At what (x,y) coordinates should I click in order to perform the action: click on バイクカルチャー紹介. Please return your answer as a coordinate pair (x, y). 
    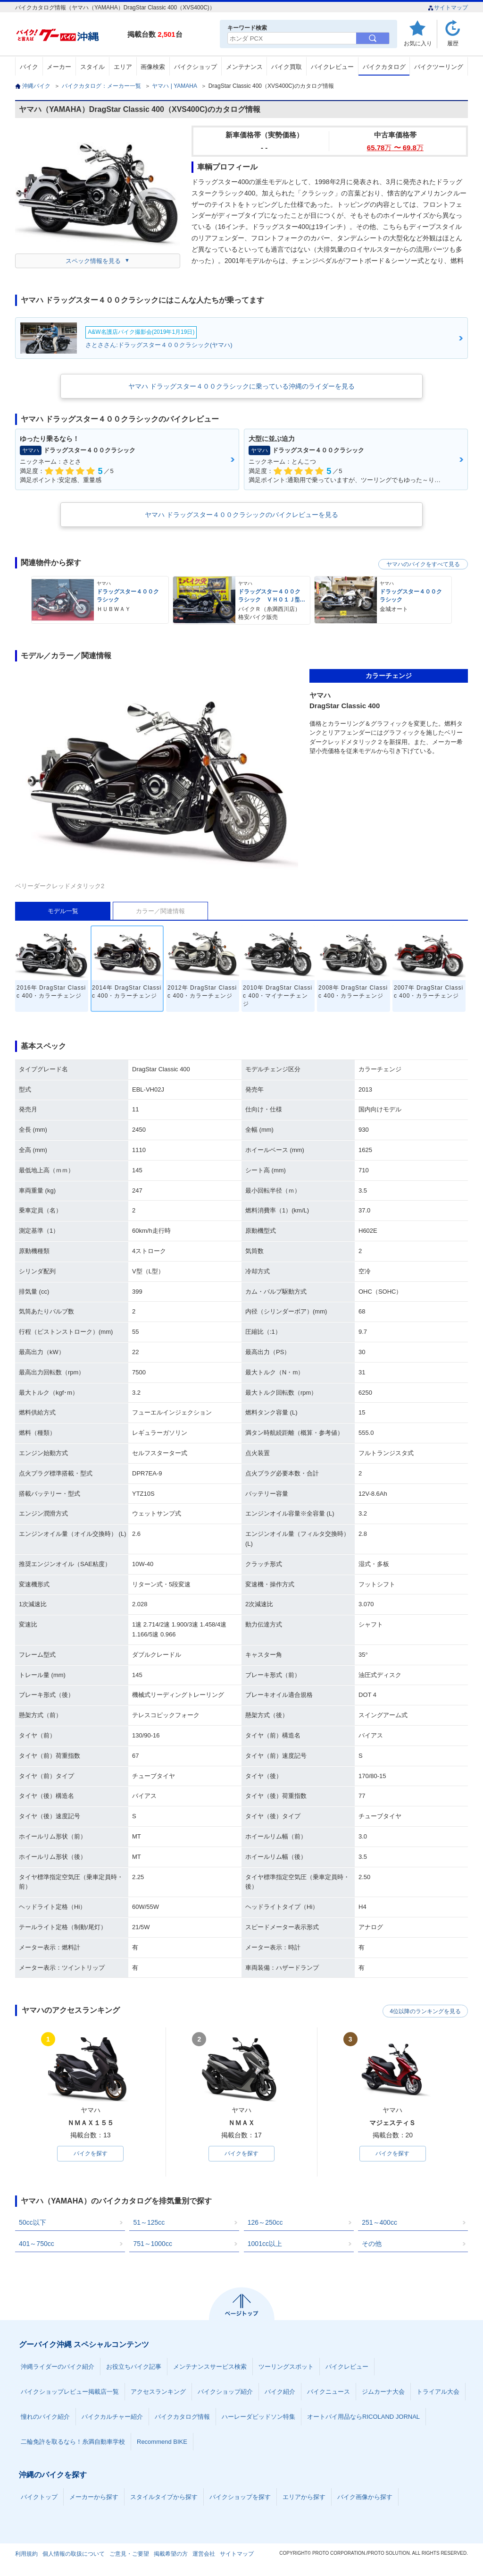
    Looking at the image, I should click on (112, 2417).